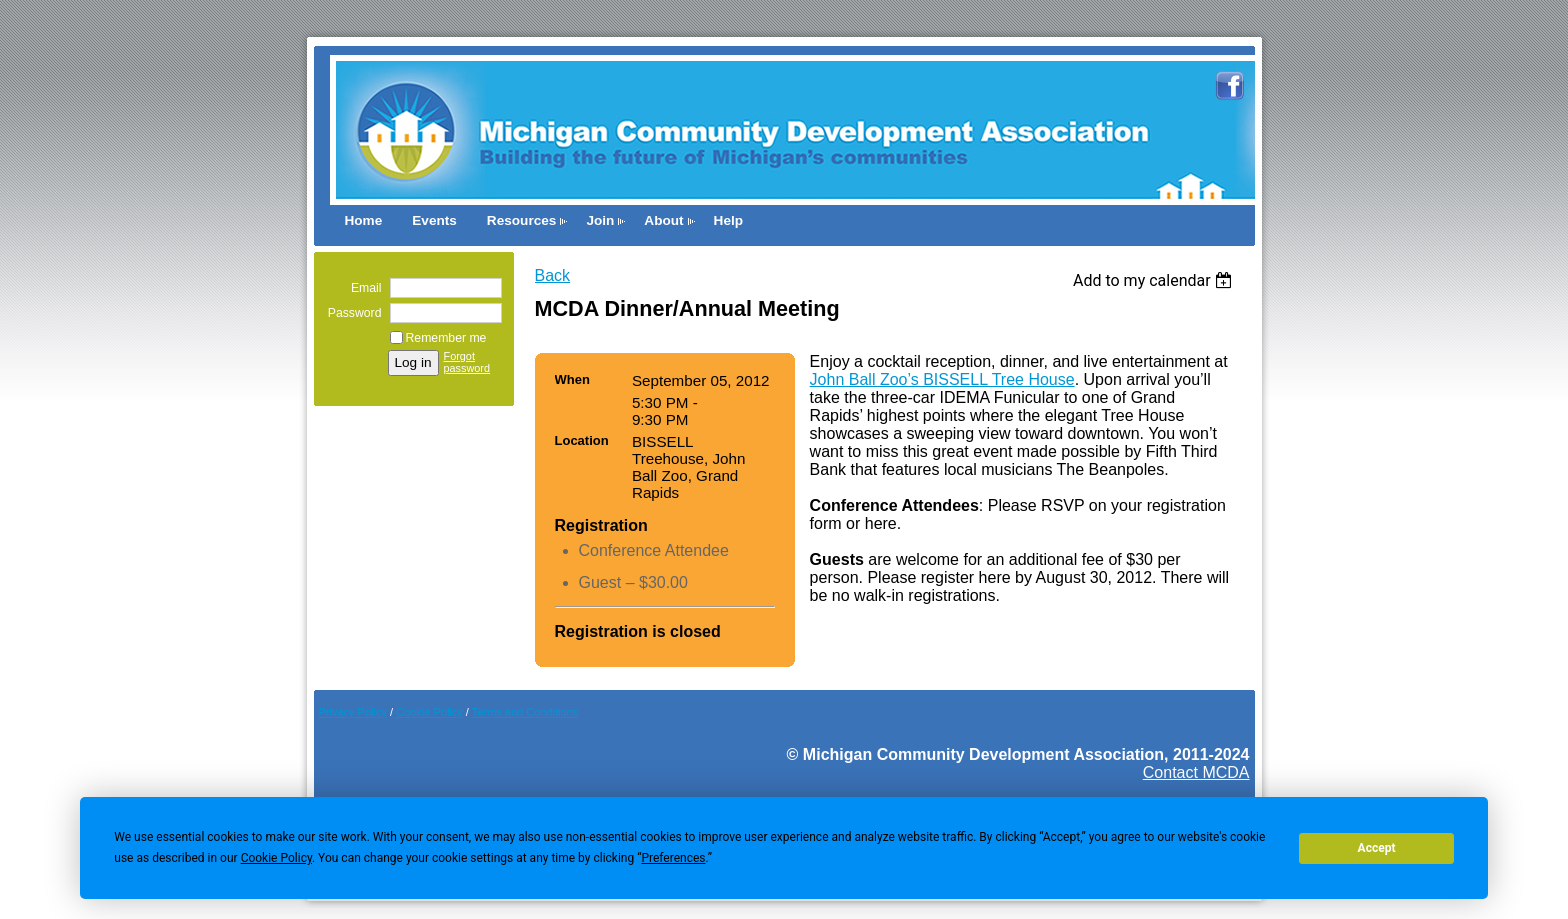 The image size is (1568, 919). I want to click on Privacy Policy, so click(353, 712).